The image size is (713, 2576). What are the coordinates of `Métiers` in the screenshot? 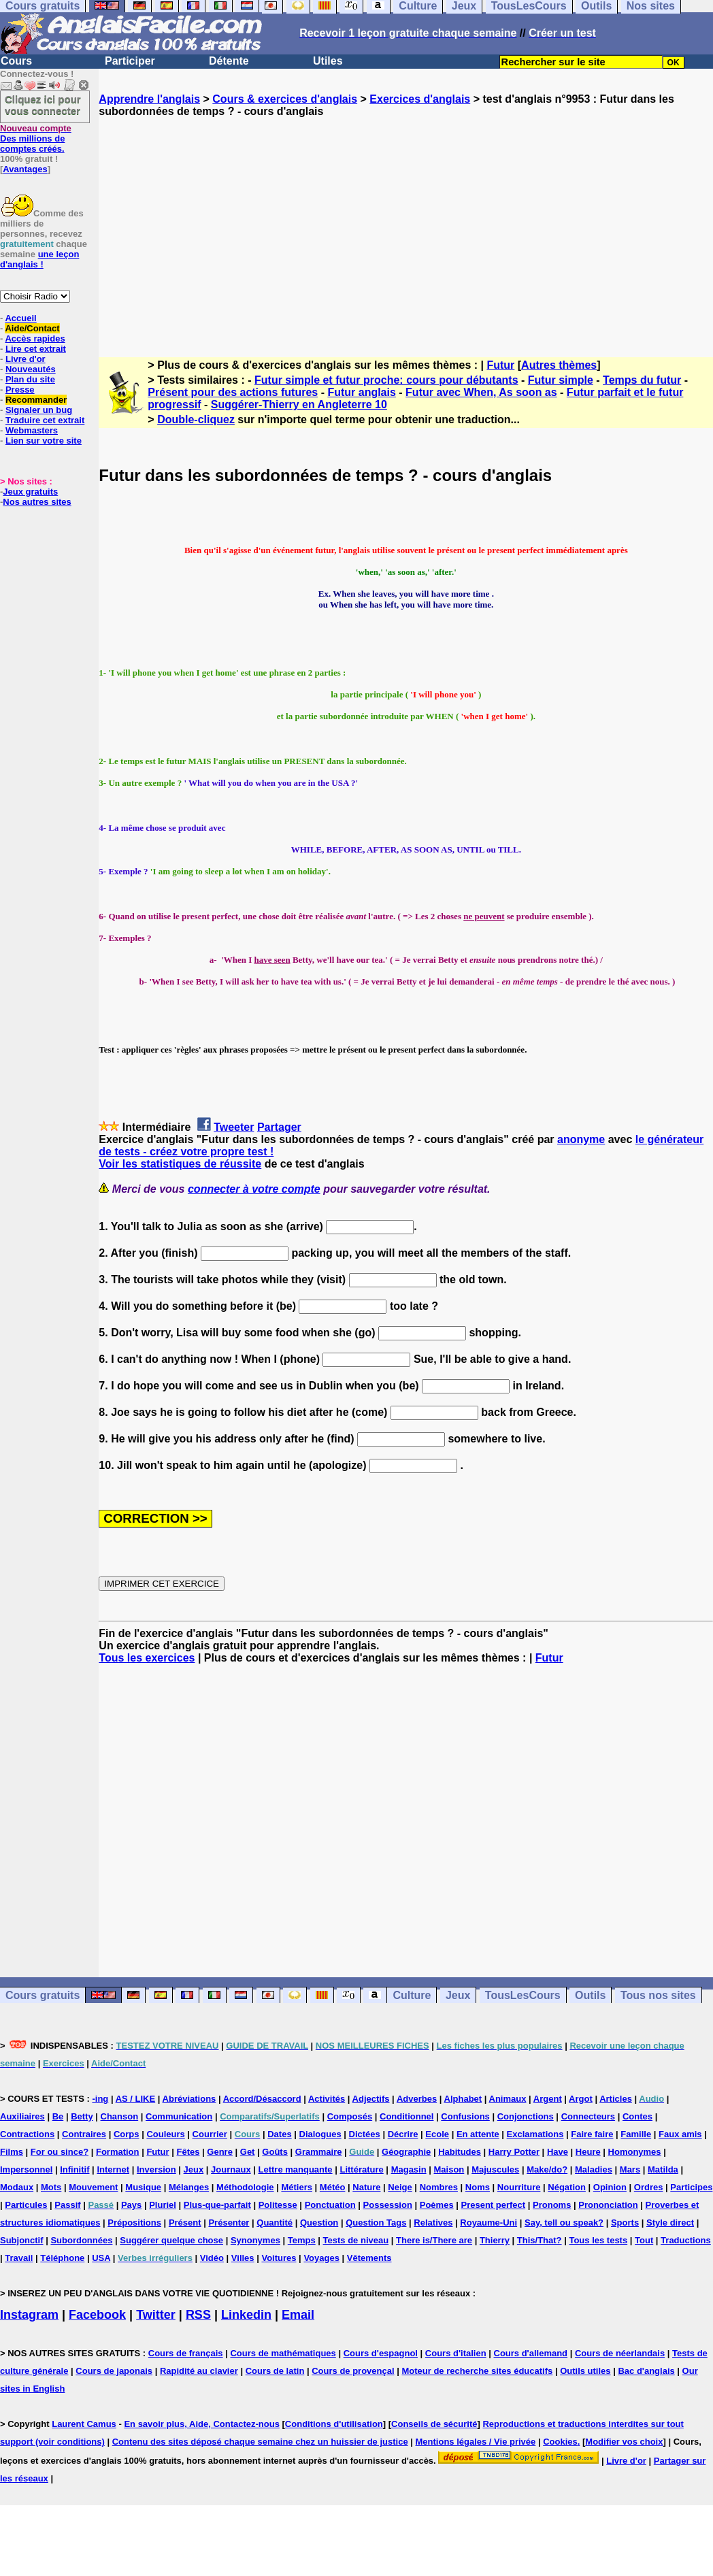 It's located at (296, 2187).